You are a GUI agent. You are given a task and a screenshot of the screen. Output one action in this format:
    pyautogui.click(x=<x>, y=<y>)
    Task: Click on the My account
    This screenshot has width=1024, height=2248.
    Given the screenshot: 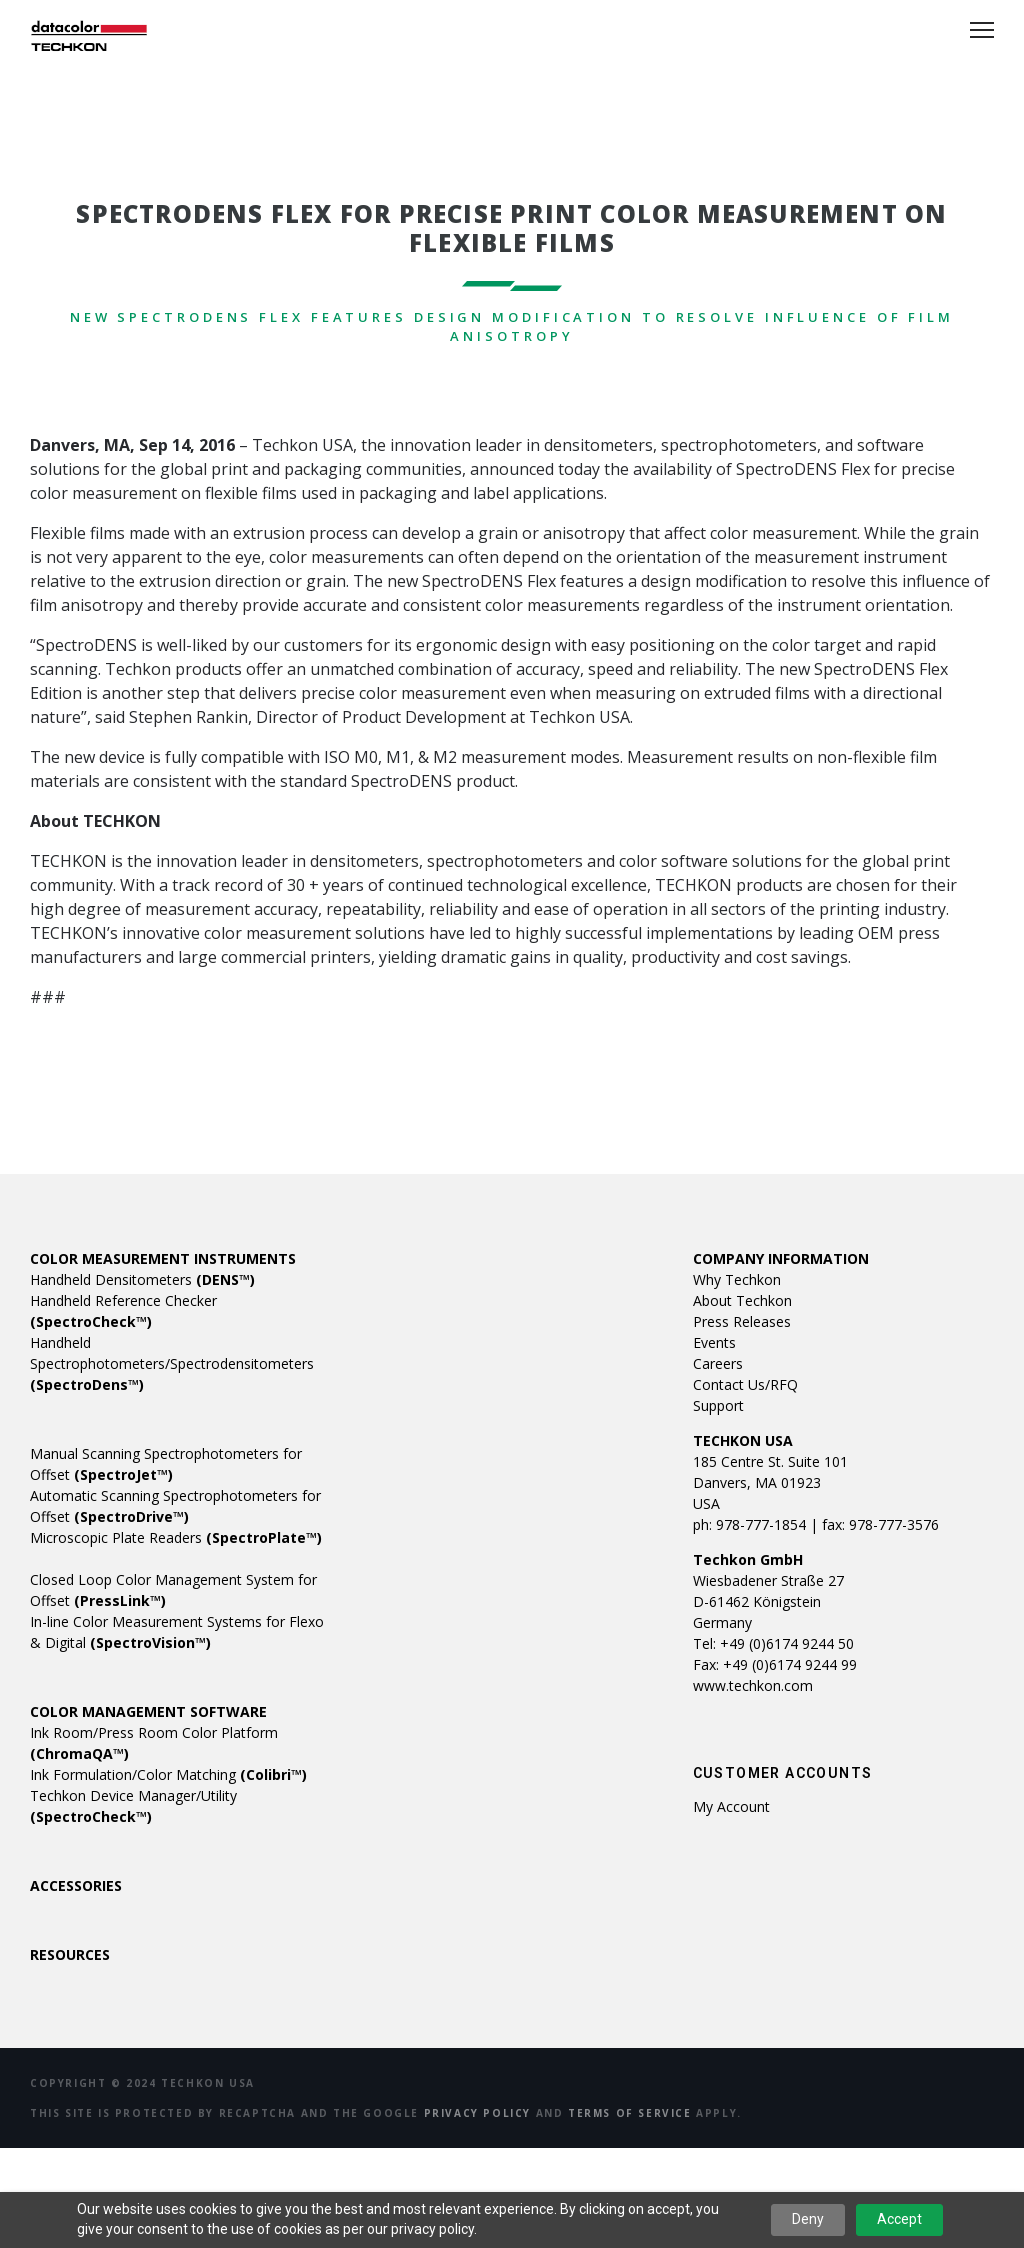 What is the action you would take?
    pyautogui.click(x=731, y=1806)
    